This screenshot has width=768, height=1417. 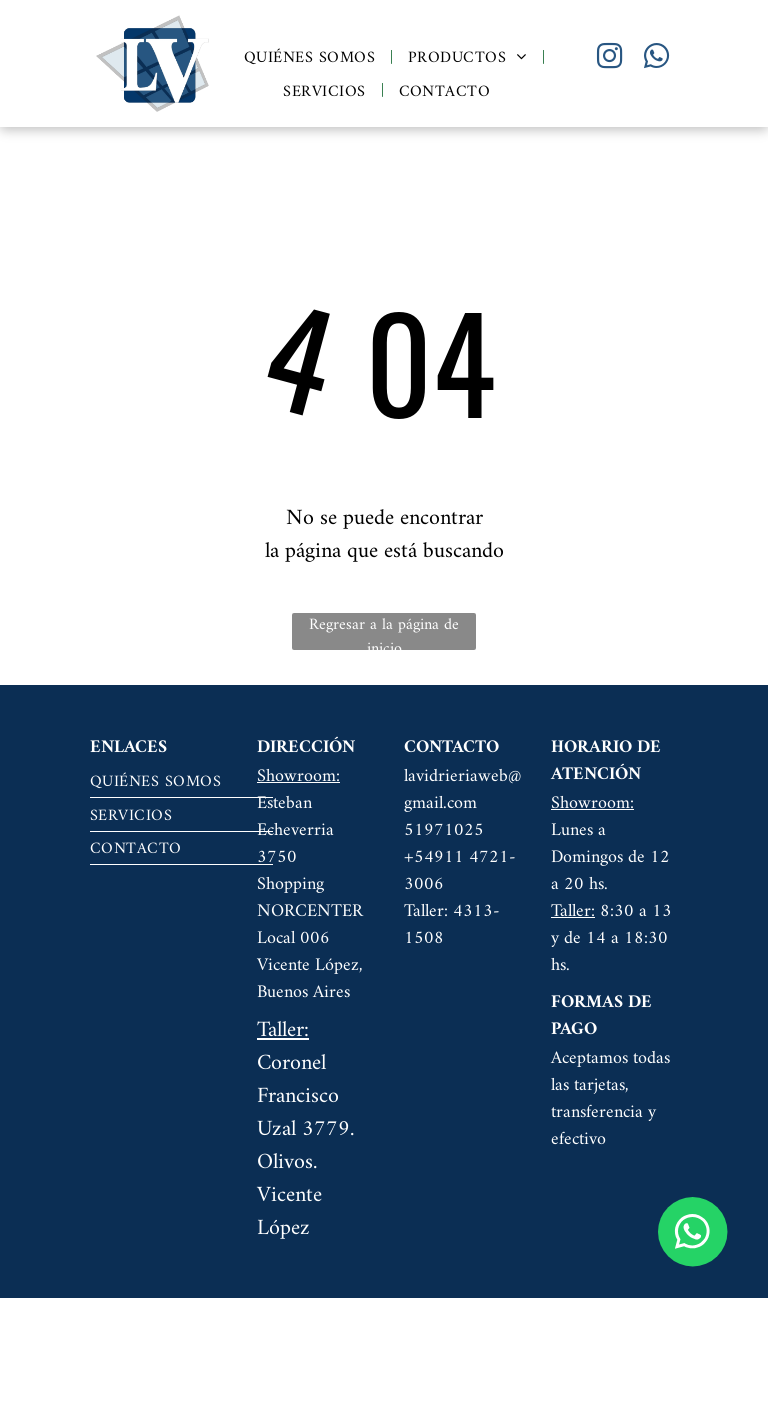 I want to click on lavidrieriaweb@gmail.com, so click(x=462, y=790).